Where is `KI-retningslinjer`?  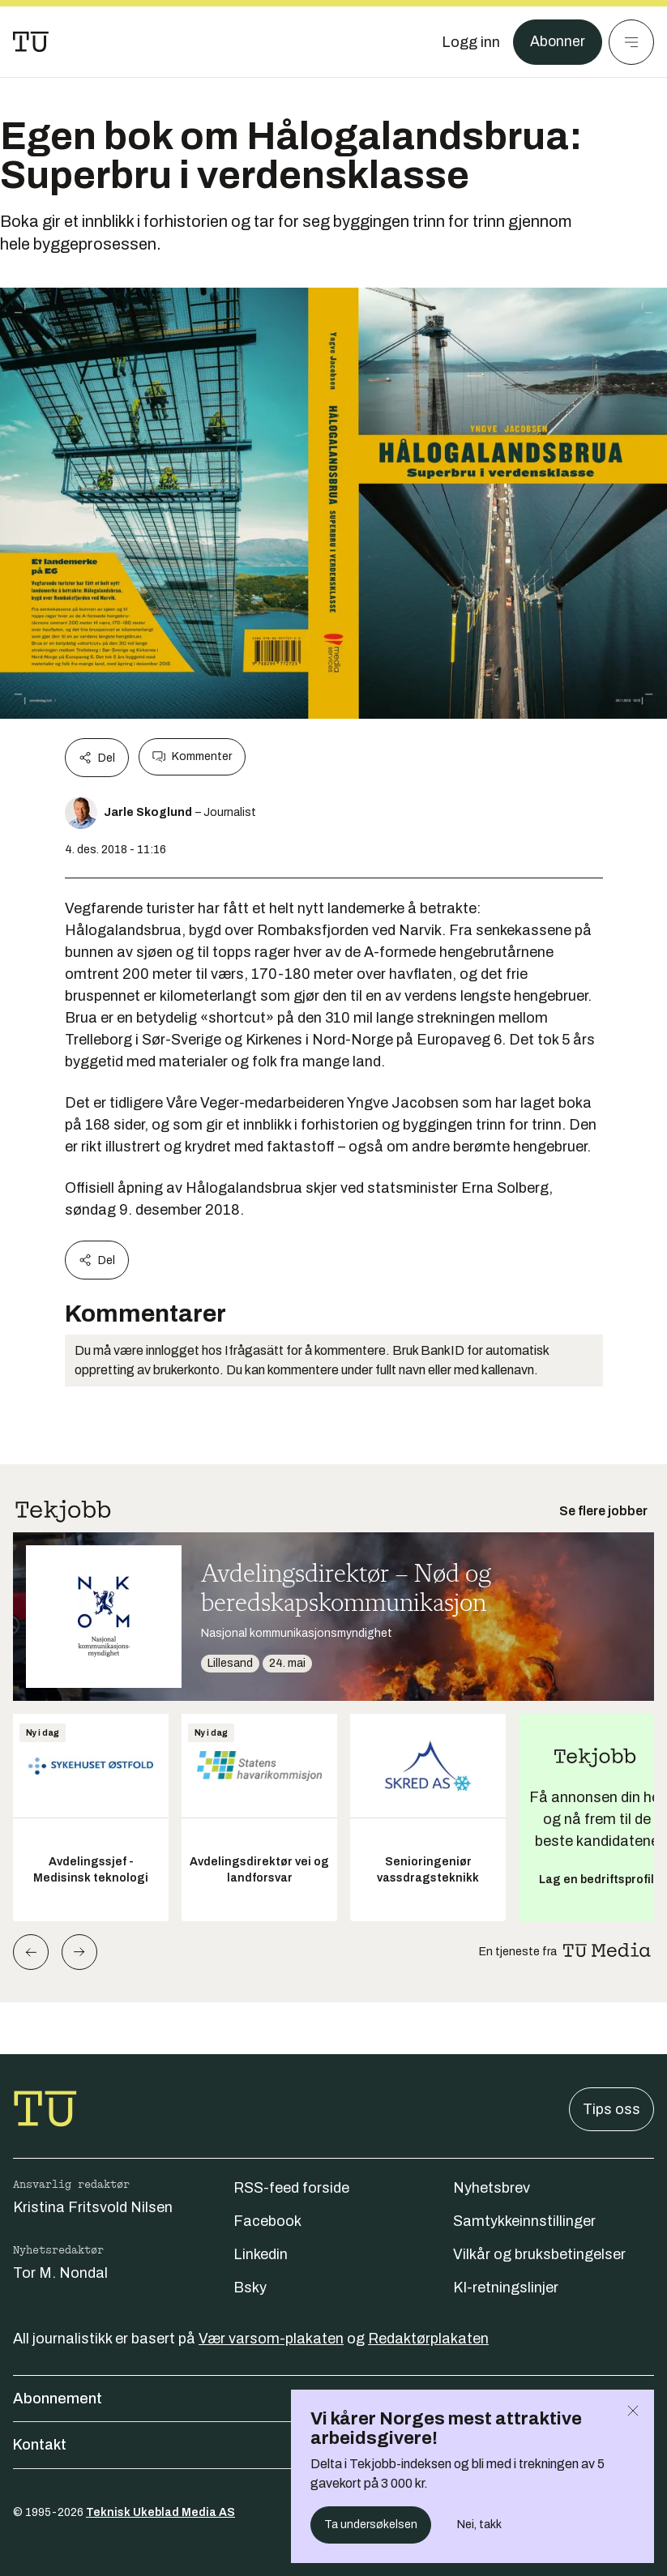
KI-retningslinjer is located at coordinates (505, 2287).